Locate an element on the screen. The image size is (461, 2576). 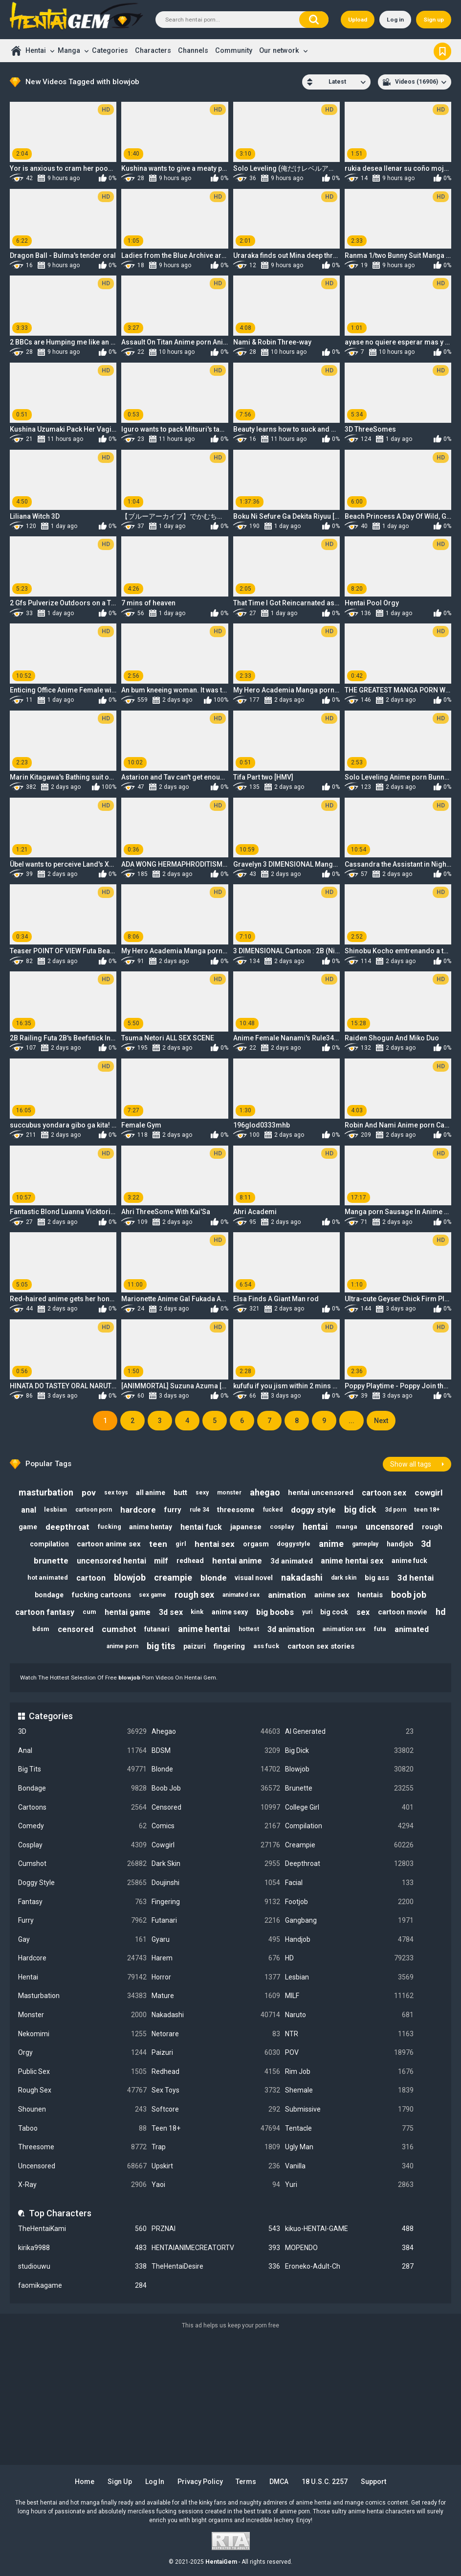
MOPENDO is located at coordinates (349, 2248).